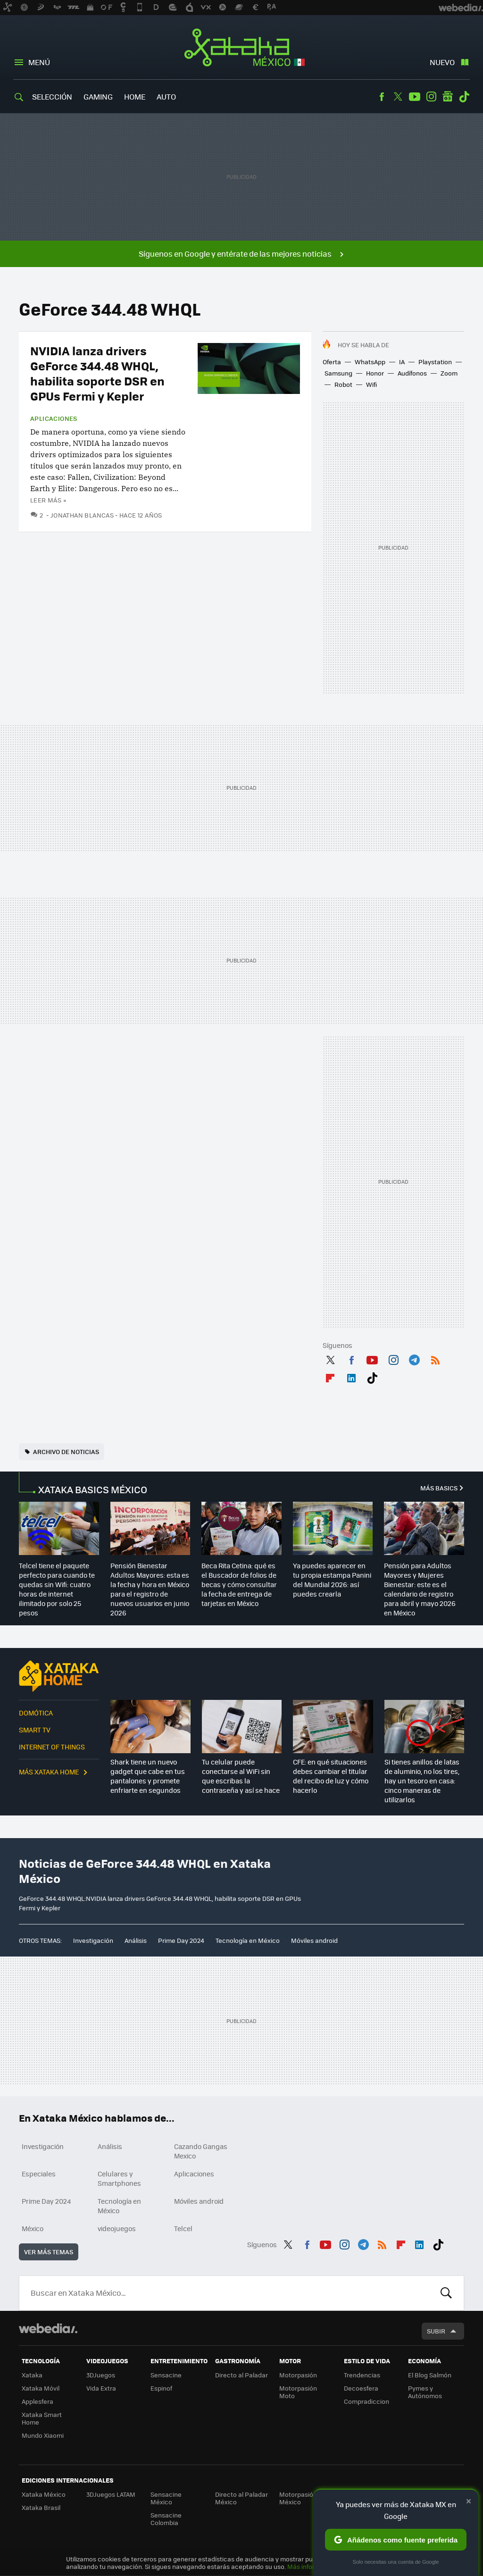 The image size is (483, 2576). Describe the element at coordinates (446, 2292) in the screenshot. I see `Buscar` at that location.